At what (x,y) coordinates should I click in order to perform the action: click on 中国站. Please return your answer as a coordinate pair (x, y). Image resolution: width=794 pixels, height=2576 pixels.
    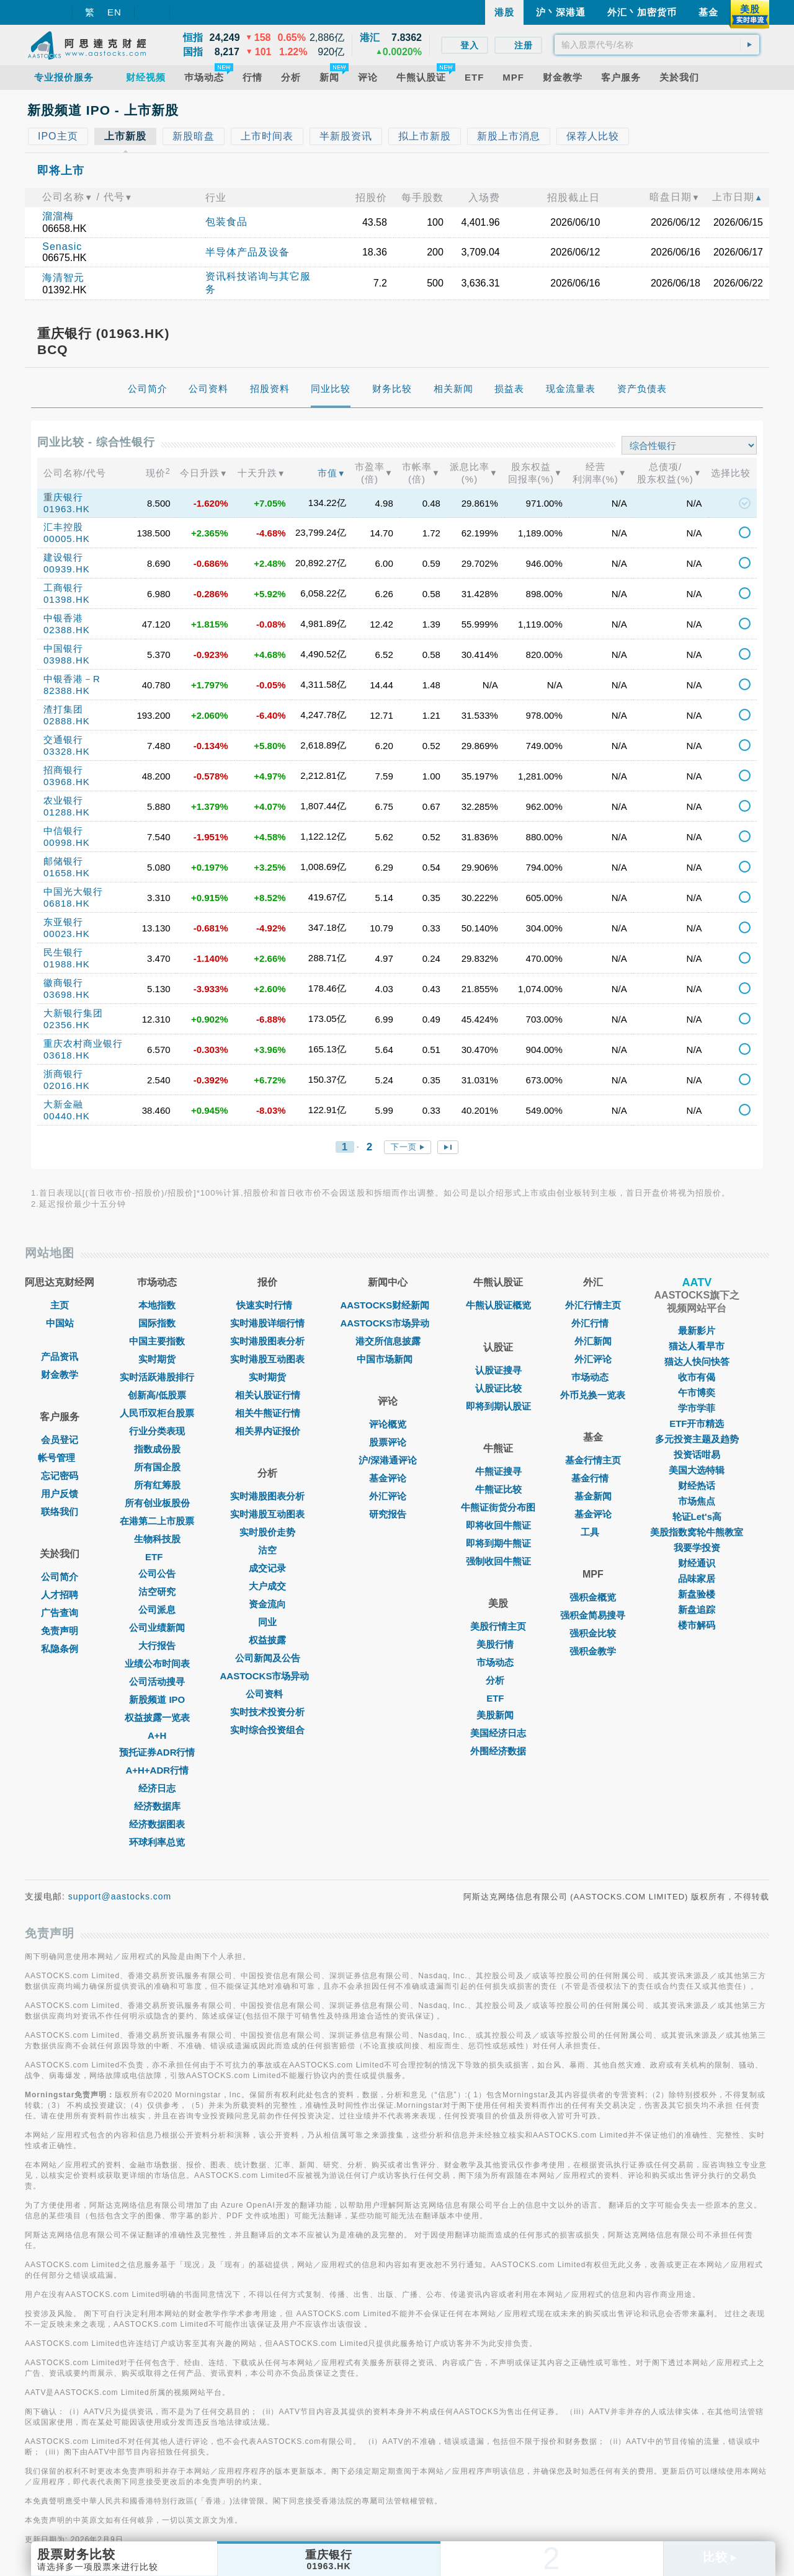
    Looking at the image, I should click on (60, 1323).